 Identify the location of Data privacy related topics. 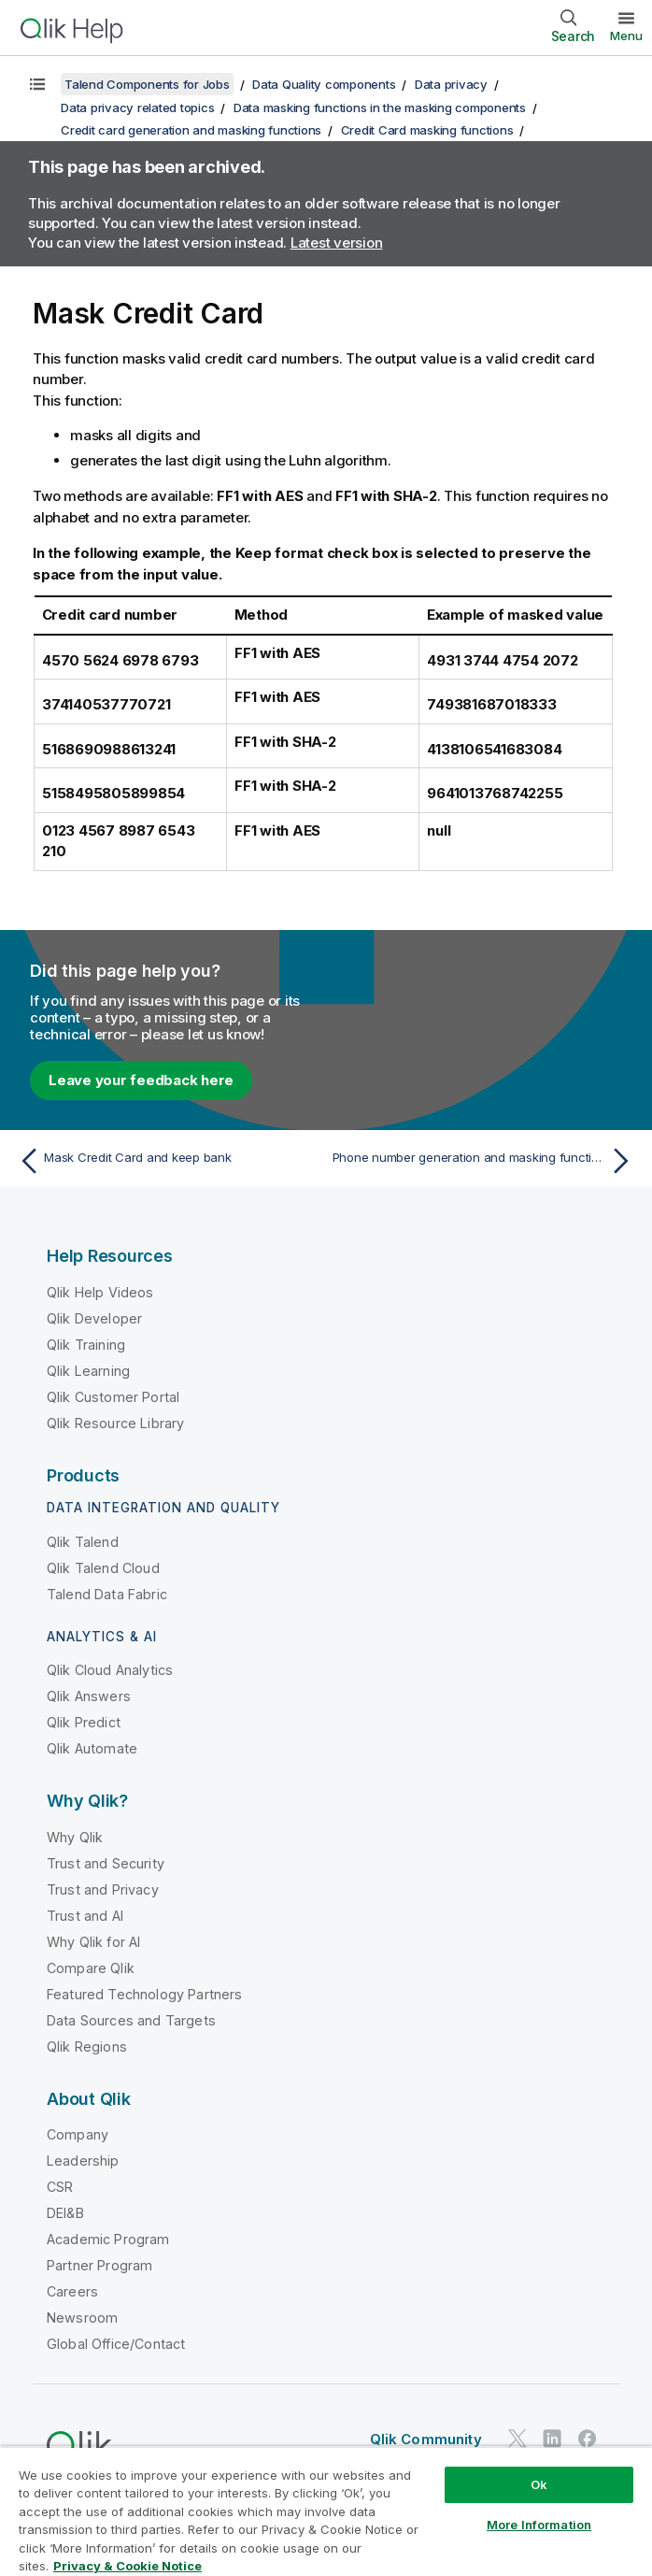
(137, 107).